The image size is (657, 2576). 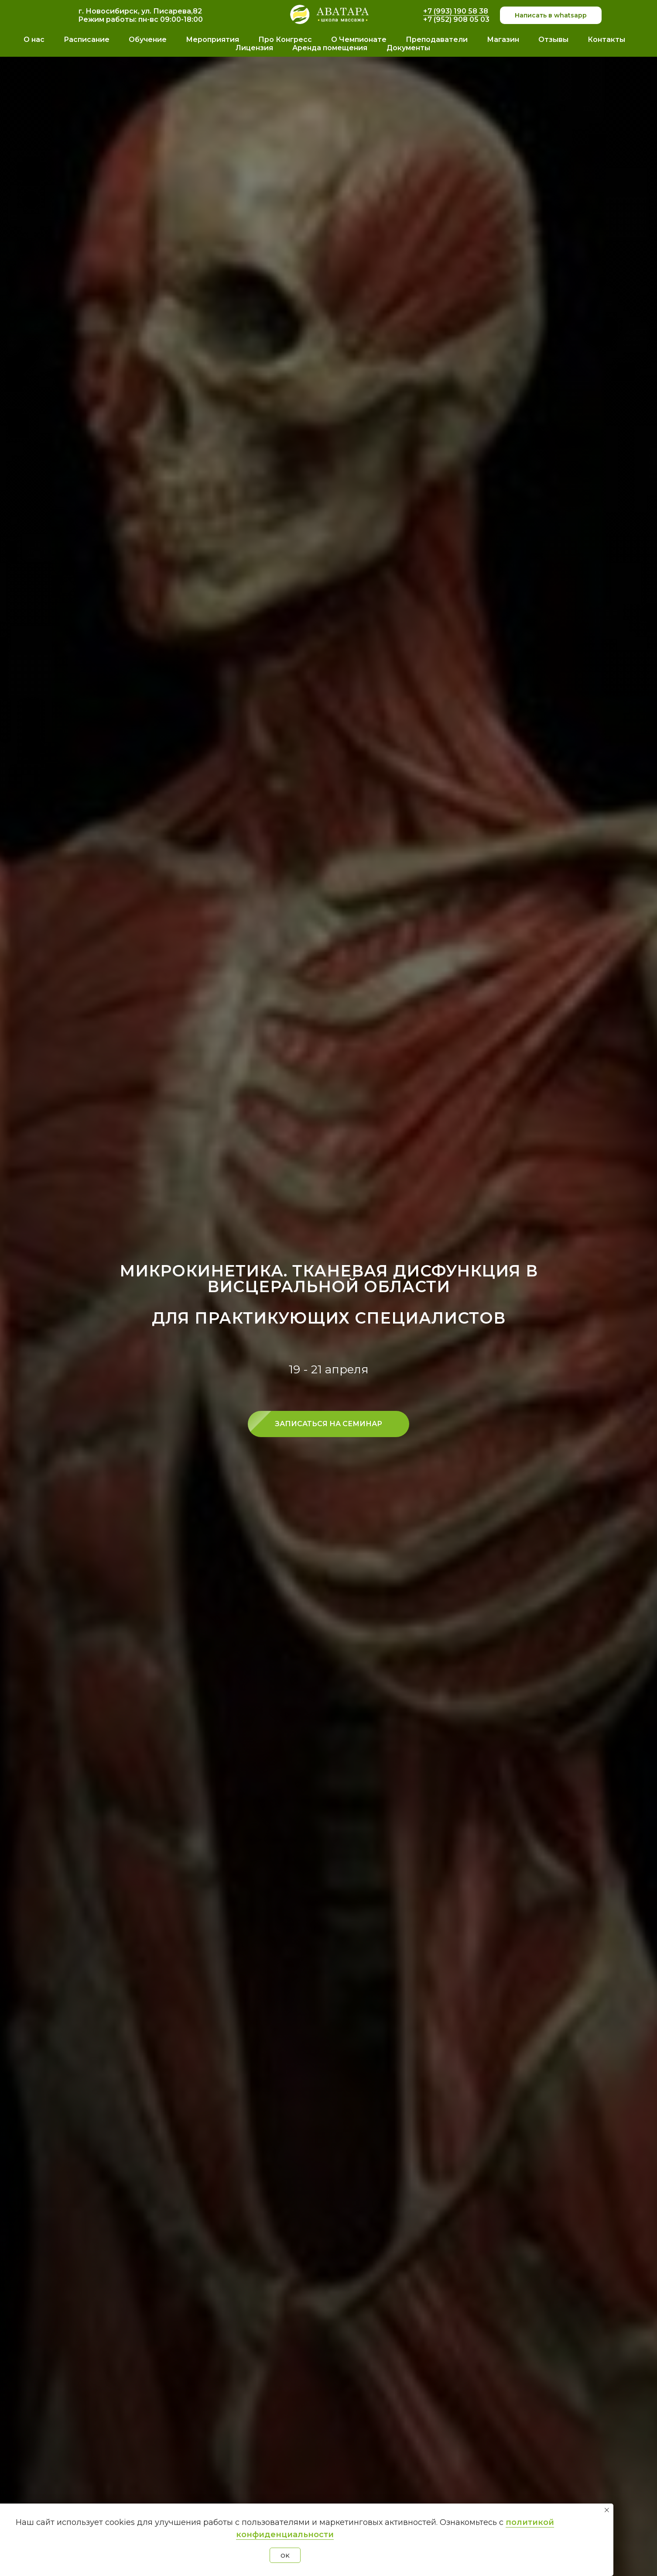 What do you see at coordinates (408, 48) in the screenshot?
I see `Документы [button]` at bounding box center [408, 48].